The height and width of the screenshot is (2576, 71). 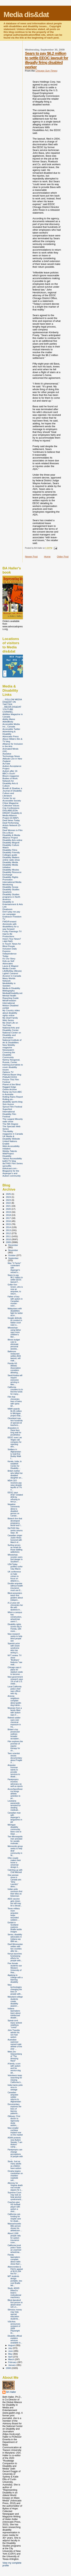 I want to click on A 12-year-old chronicles her life with dyslexia in..., so click(x=15, y=1606).